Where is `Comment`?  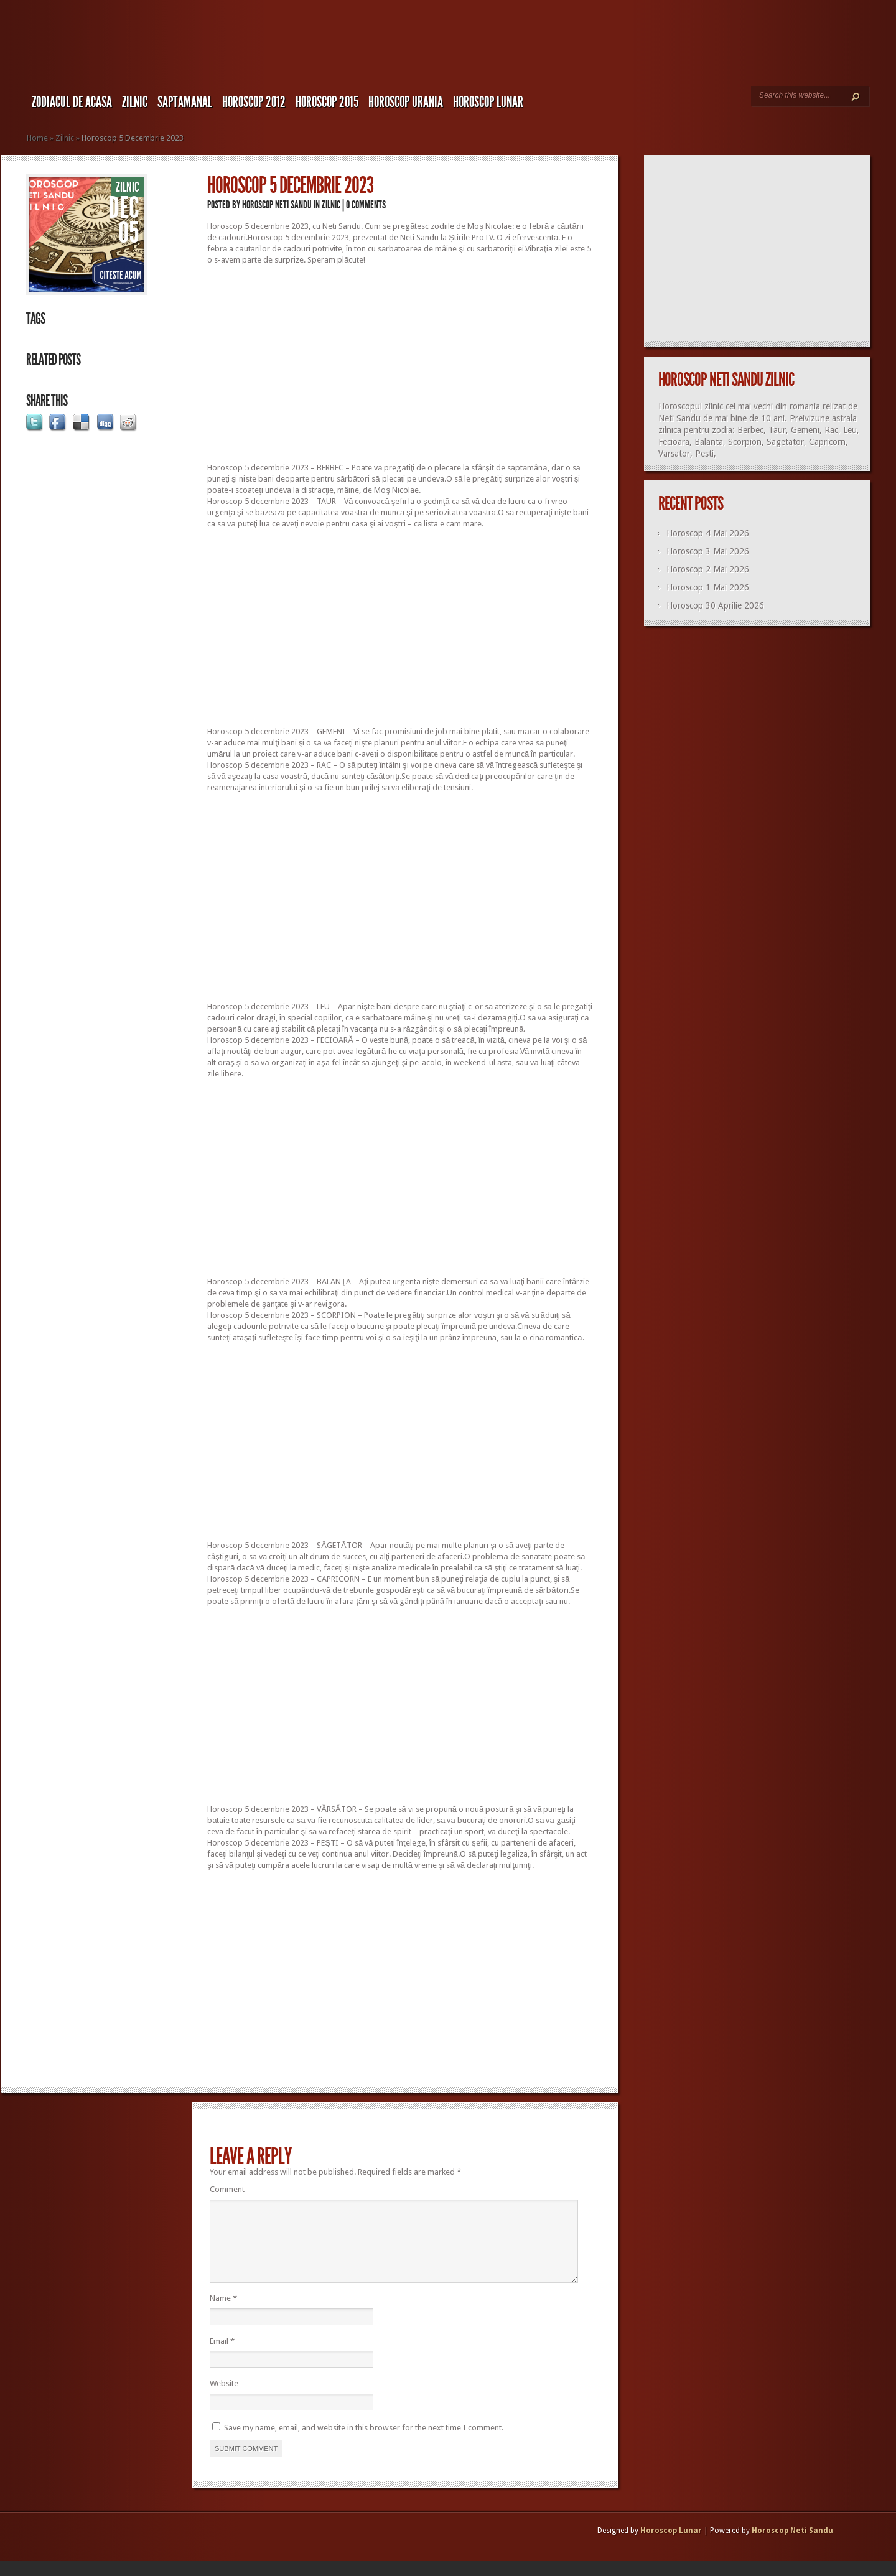
Comment is located at coordinates (227, 2189).